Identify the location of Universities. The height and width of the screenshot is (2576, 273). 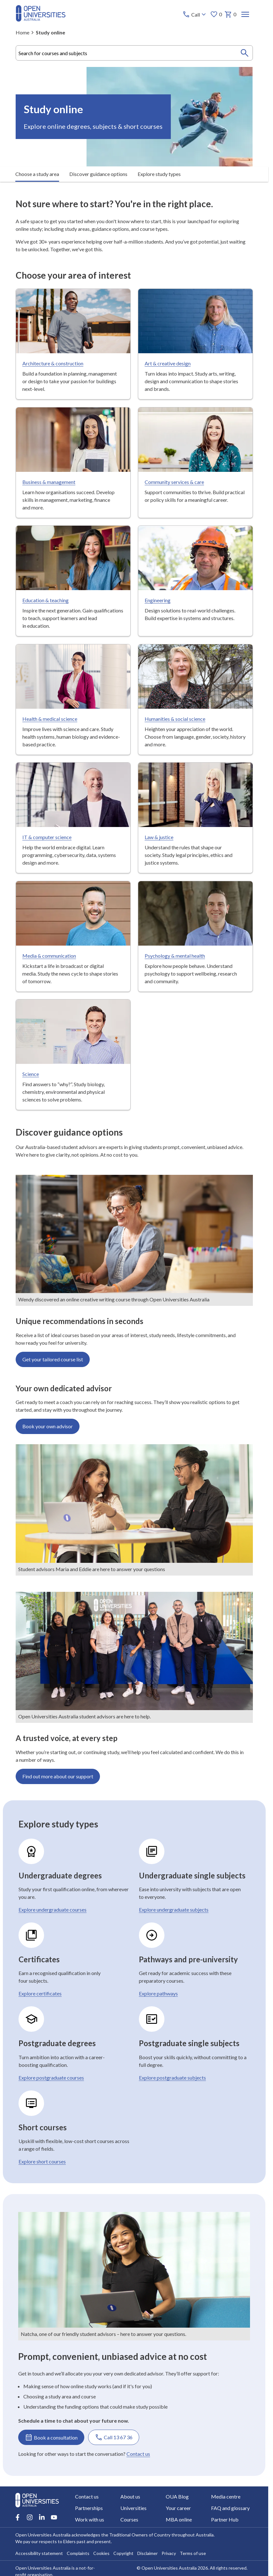
(133, 2508).